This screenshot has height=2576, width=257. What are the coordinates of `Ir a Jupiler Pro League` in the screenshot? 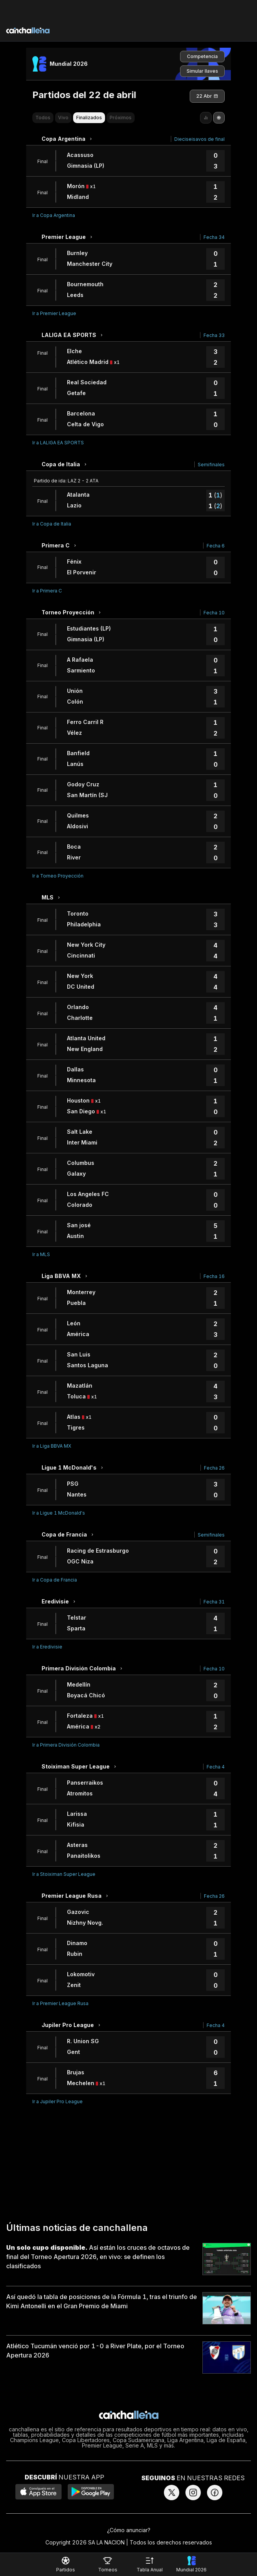 It's located at (57, 2101).